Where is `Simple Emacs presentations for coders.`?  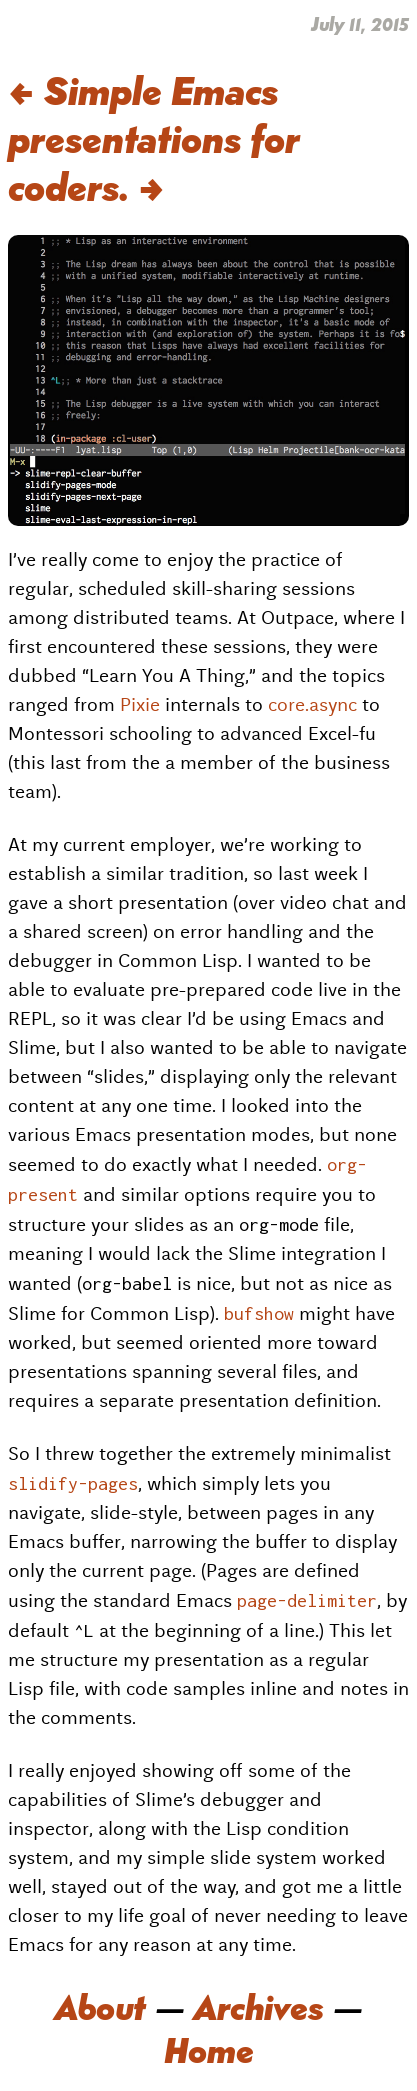 Simple Emacs presentations for coders. is located at coordinates (154, 136).